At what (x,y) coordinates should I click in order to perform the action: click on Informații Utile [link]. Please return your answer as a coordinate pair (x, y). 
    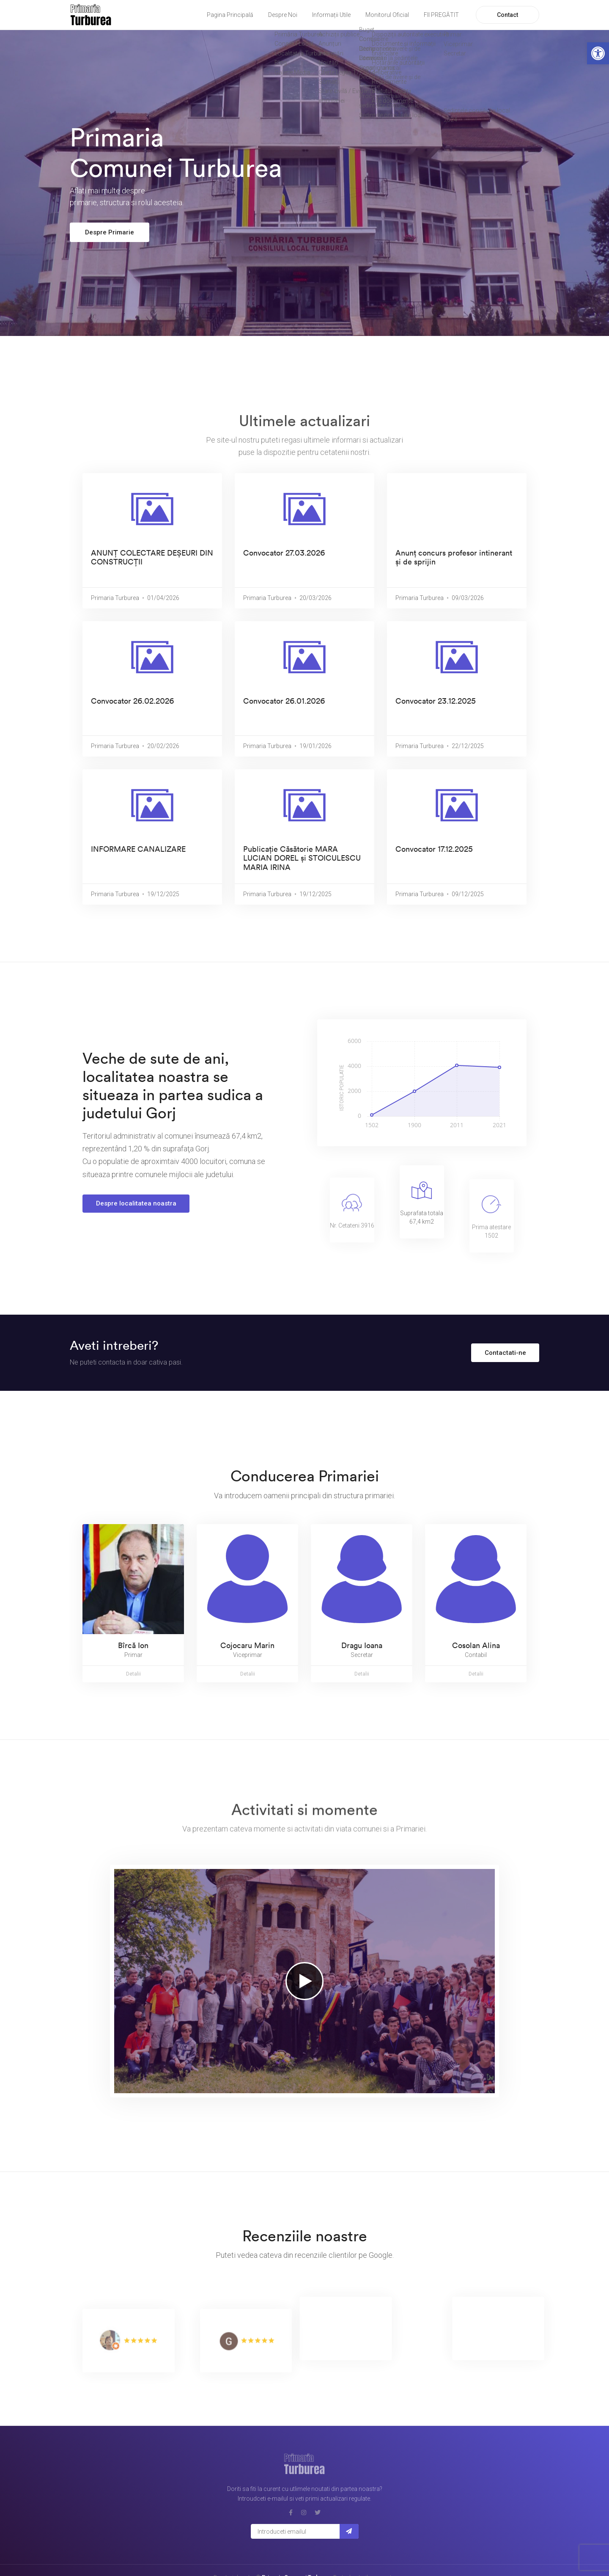
    Looking at the image, I should click on (331, 14).